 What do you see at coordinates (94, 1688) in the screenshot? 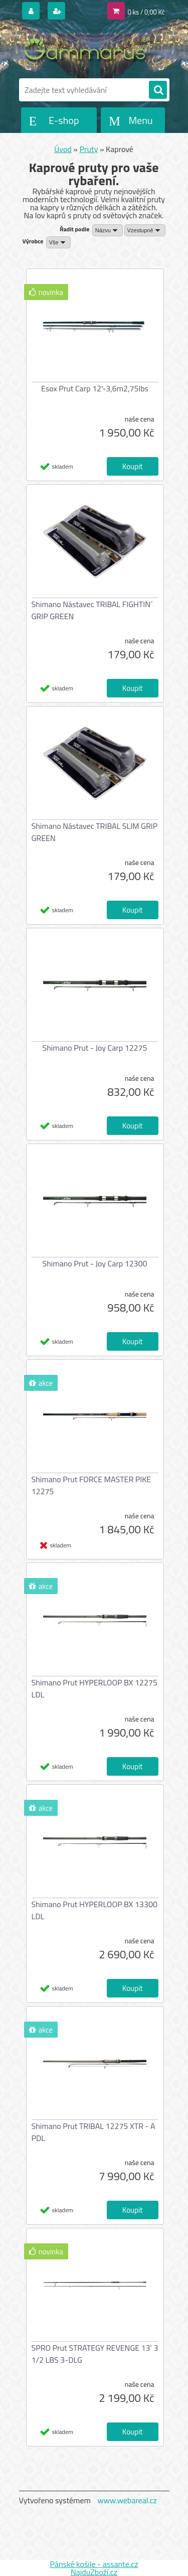
I see `Shimano Prut HYPERLOOP BX 12275 LDL` at bounding box center [94, 1688].